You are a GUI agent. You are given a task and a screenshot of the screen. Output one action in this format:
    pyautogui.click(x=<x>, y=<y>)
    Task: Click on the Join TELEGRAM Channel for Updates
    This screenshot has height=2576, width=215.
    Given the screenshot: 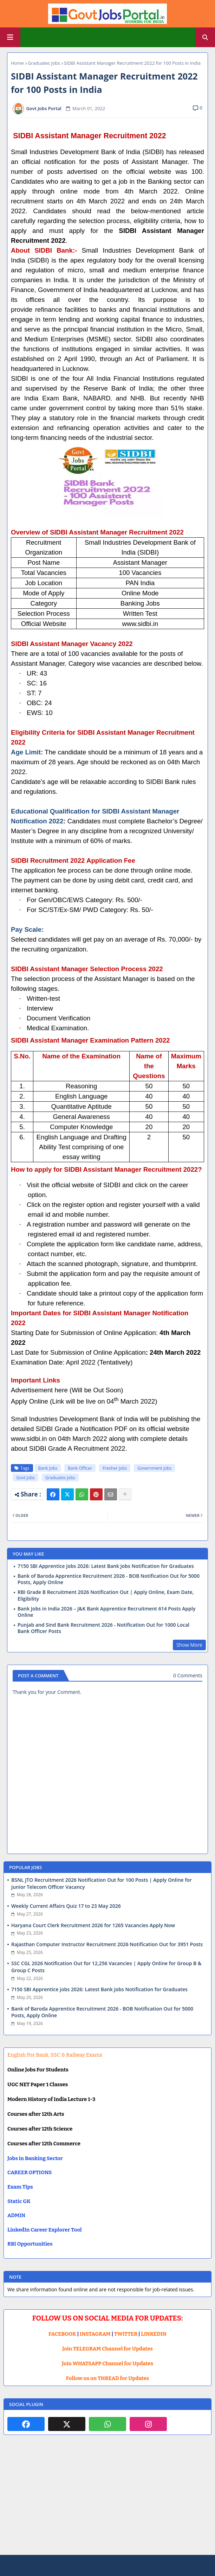 What is the action you would take?
    pyautogui.click(x=107, y=2349)
    